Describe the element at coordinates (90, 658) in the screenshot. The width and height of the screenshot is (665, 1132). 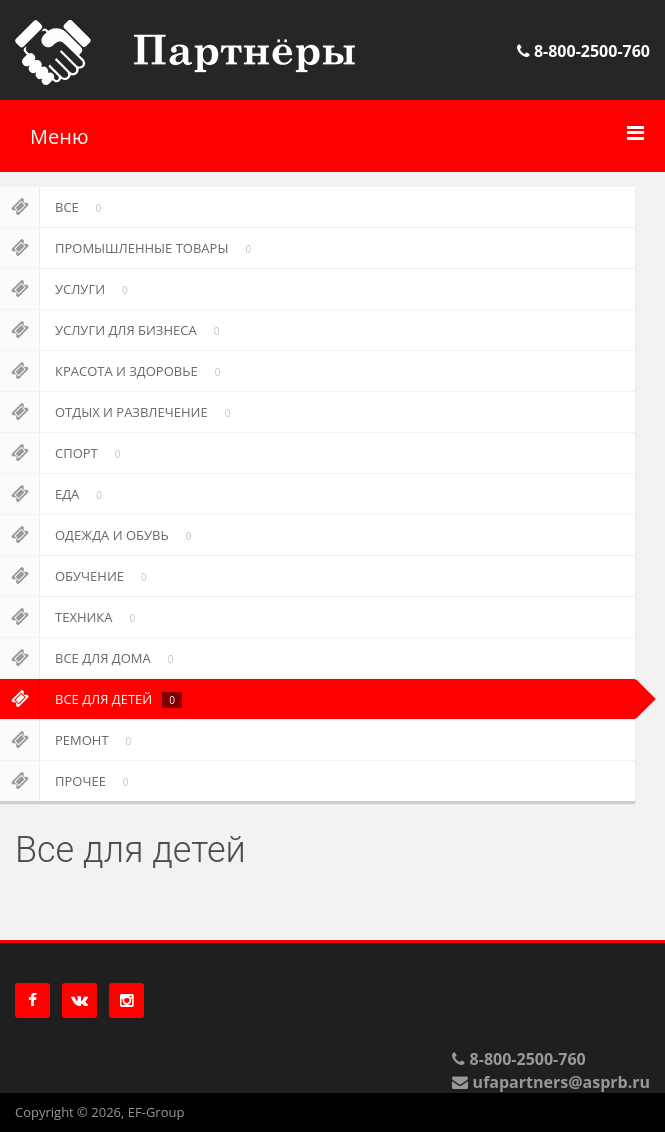
I see `Все для дома` at that location.